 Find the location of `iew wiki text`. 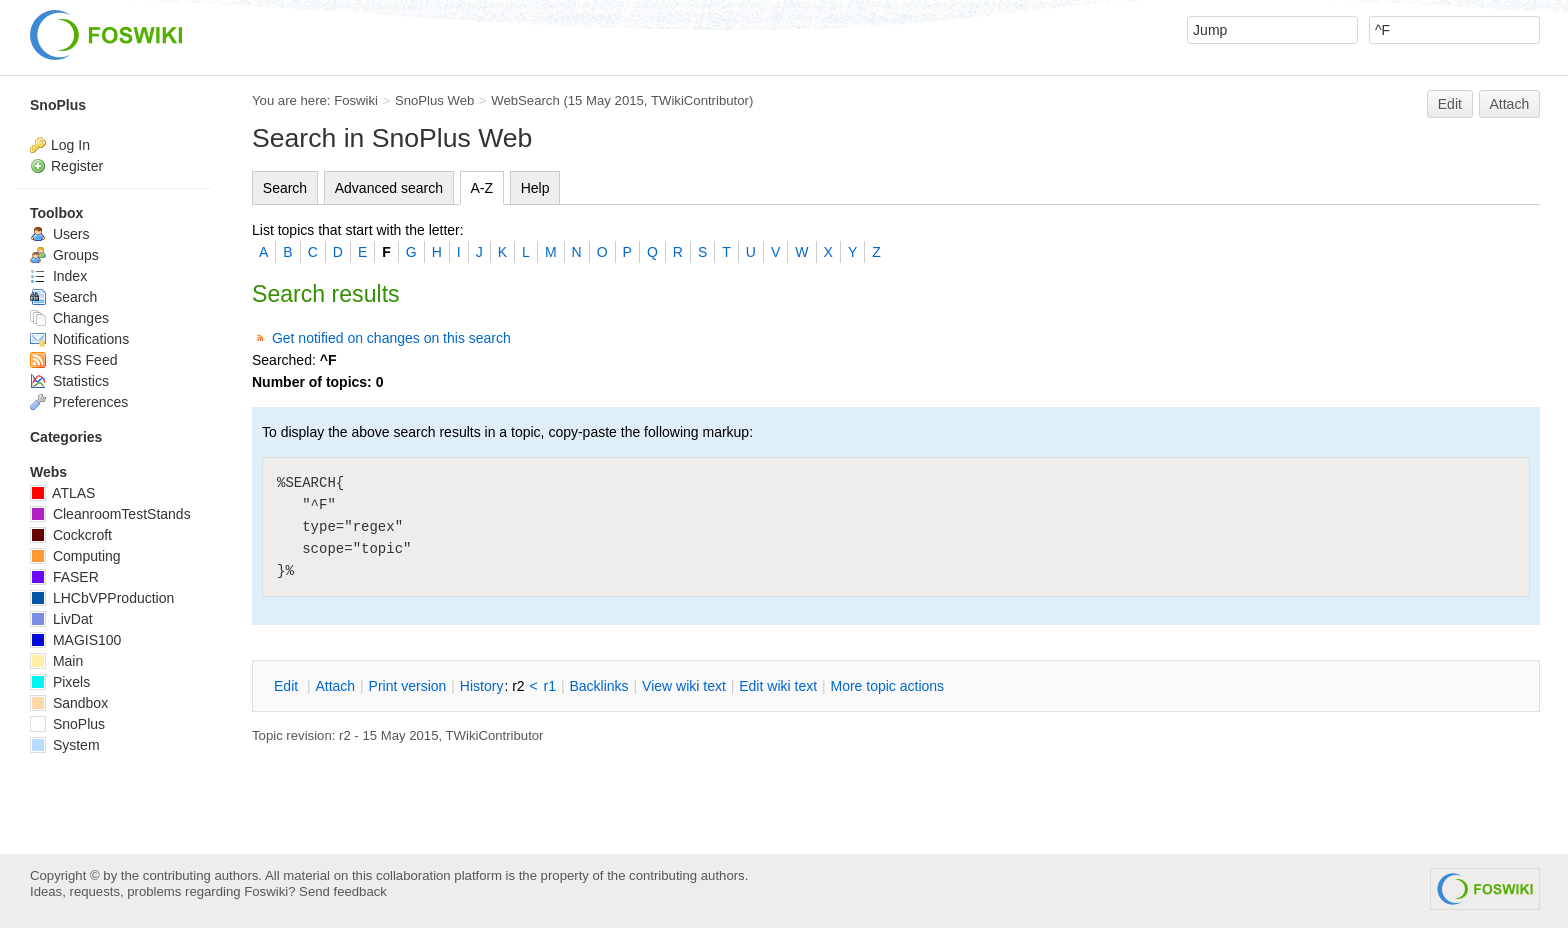

iew wiki text is located at coordinates (684, 686).